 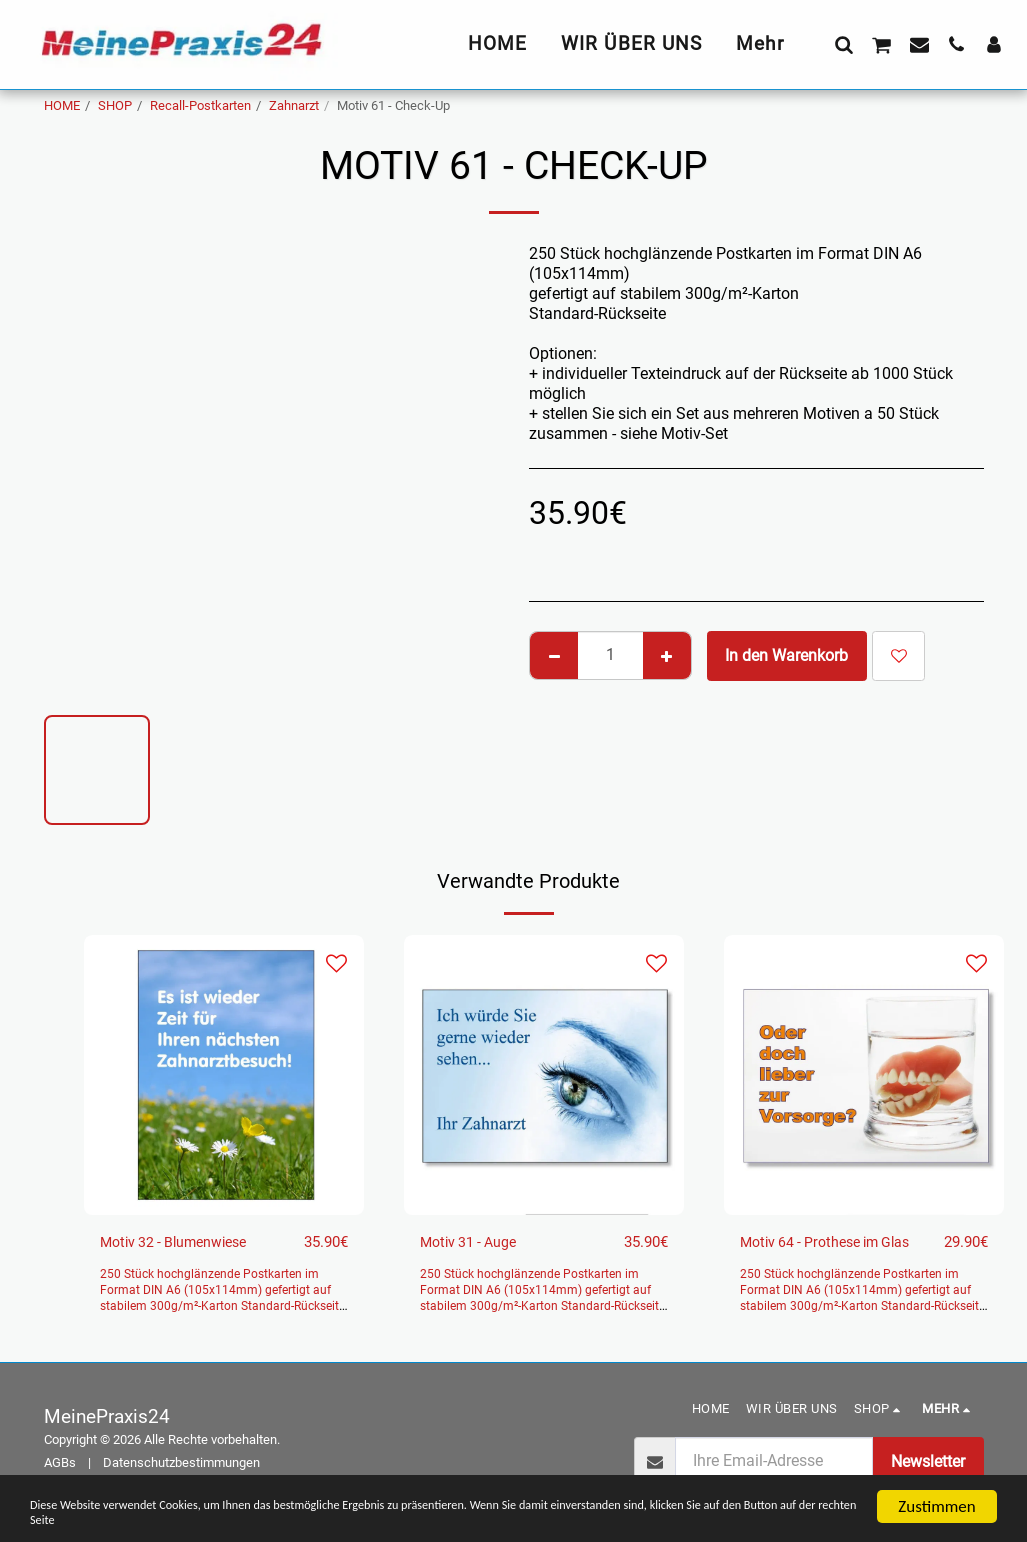 I want to click on Motiv 32 - Blumenwiese, so click(x=184, y=1242).